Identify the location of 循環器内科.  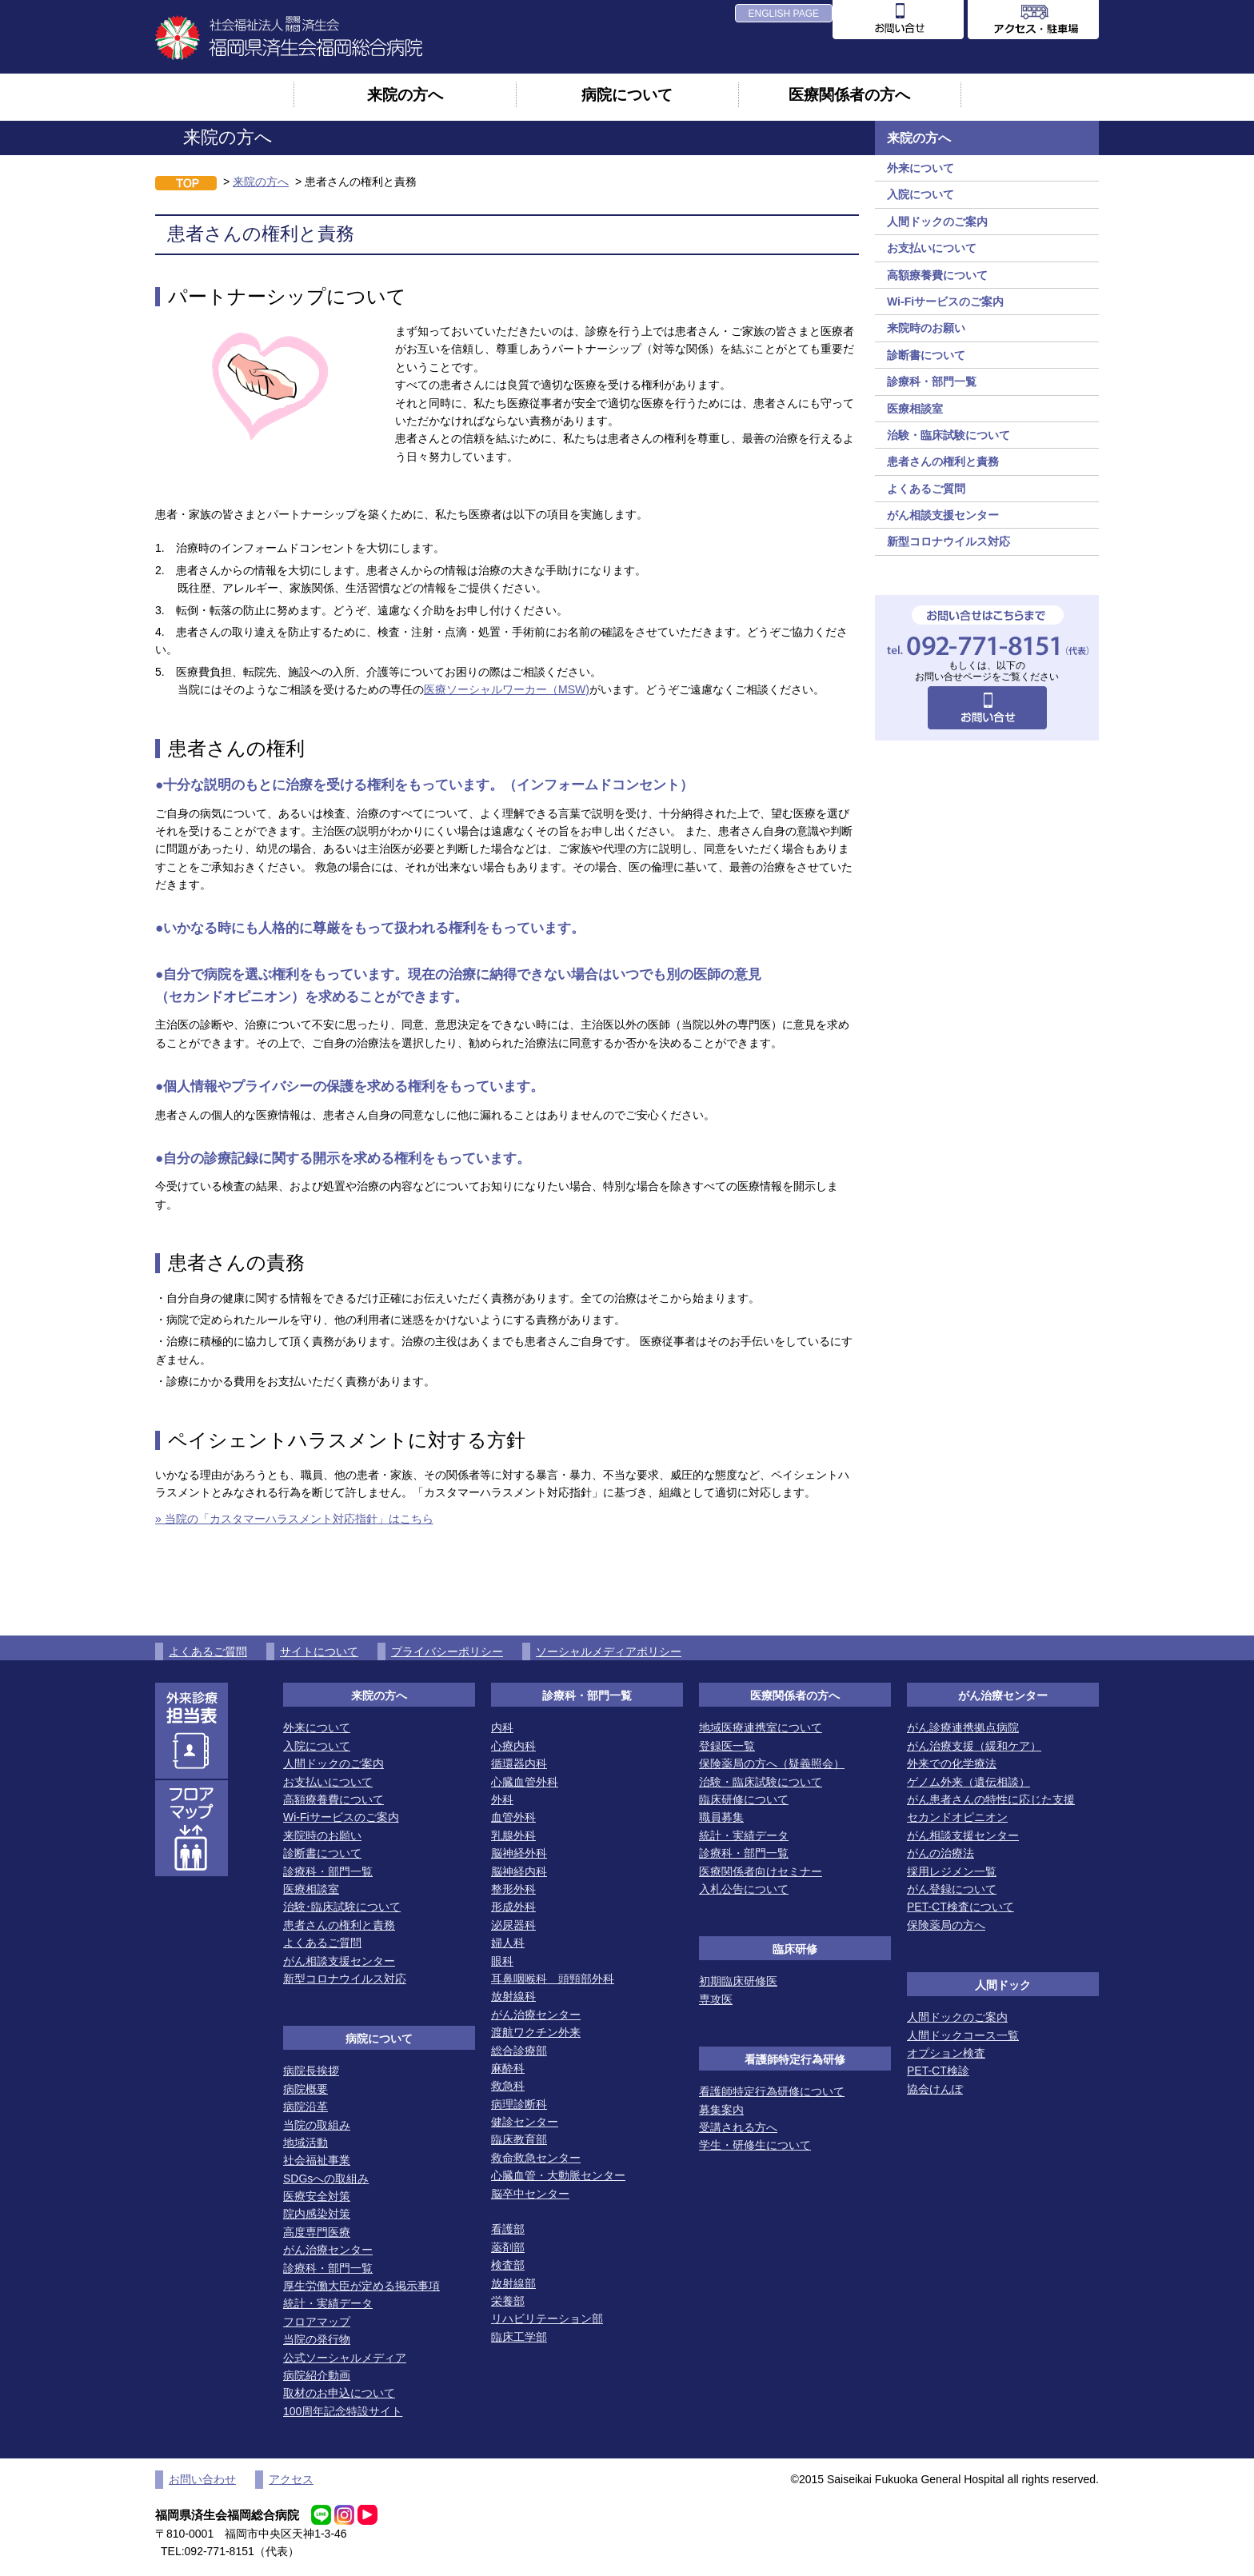
(519, 1763).